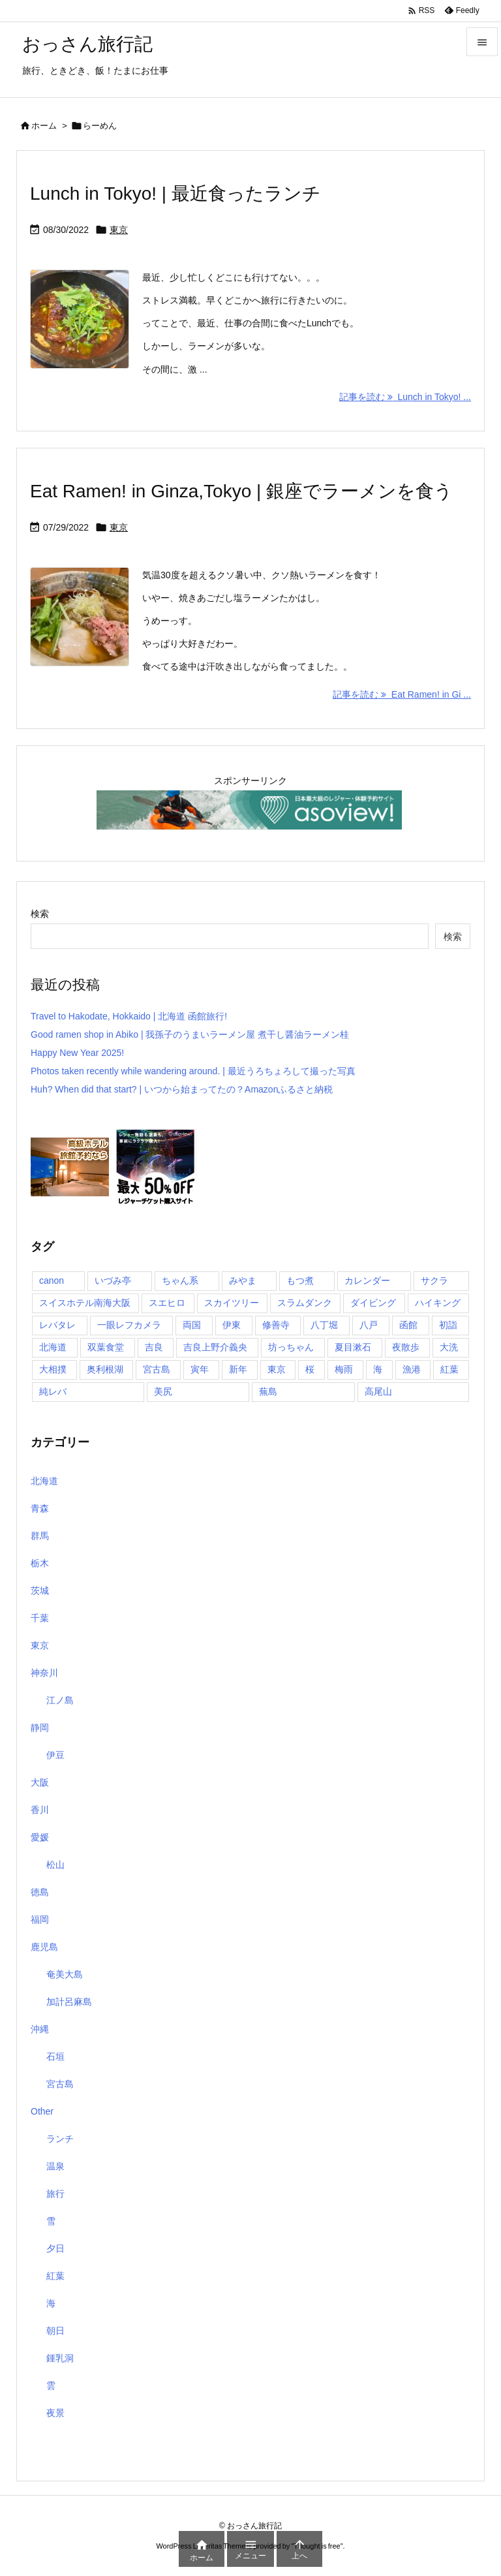  I want to click on 旅行, so click(55, 2193).